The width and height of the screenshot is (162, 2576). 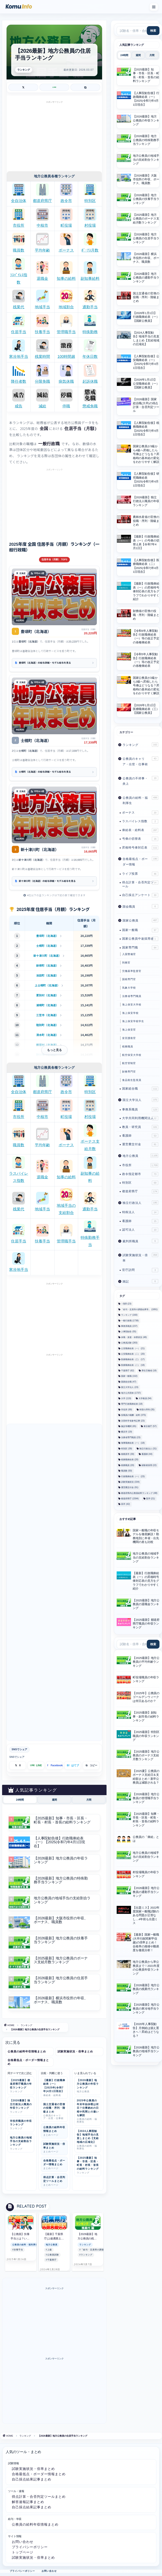 I want to click on 公安職俸給表（一） [公安職俸給表（一） (21個の項目)], so click(x=132, y=1348).